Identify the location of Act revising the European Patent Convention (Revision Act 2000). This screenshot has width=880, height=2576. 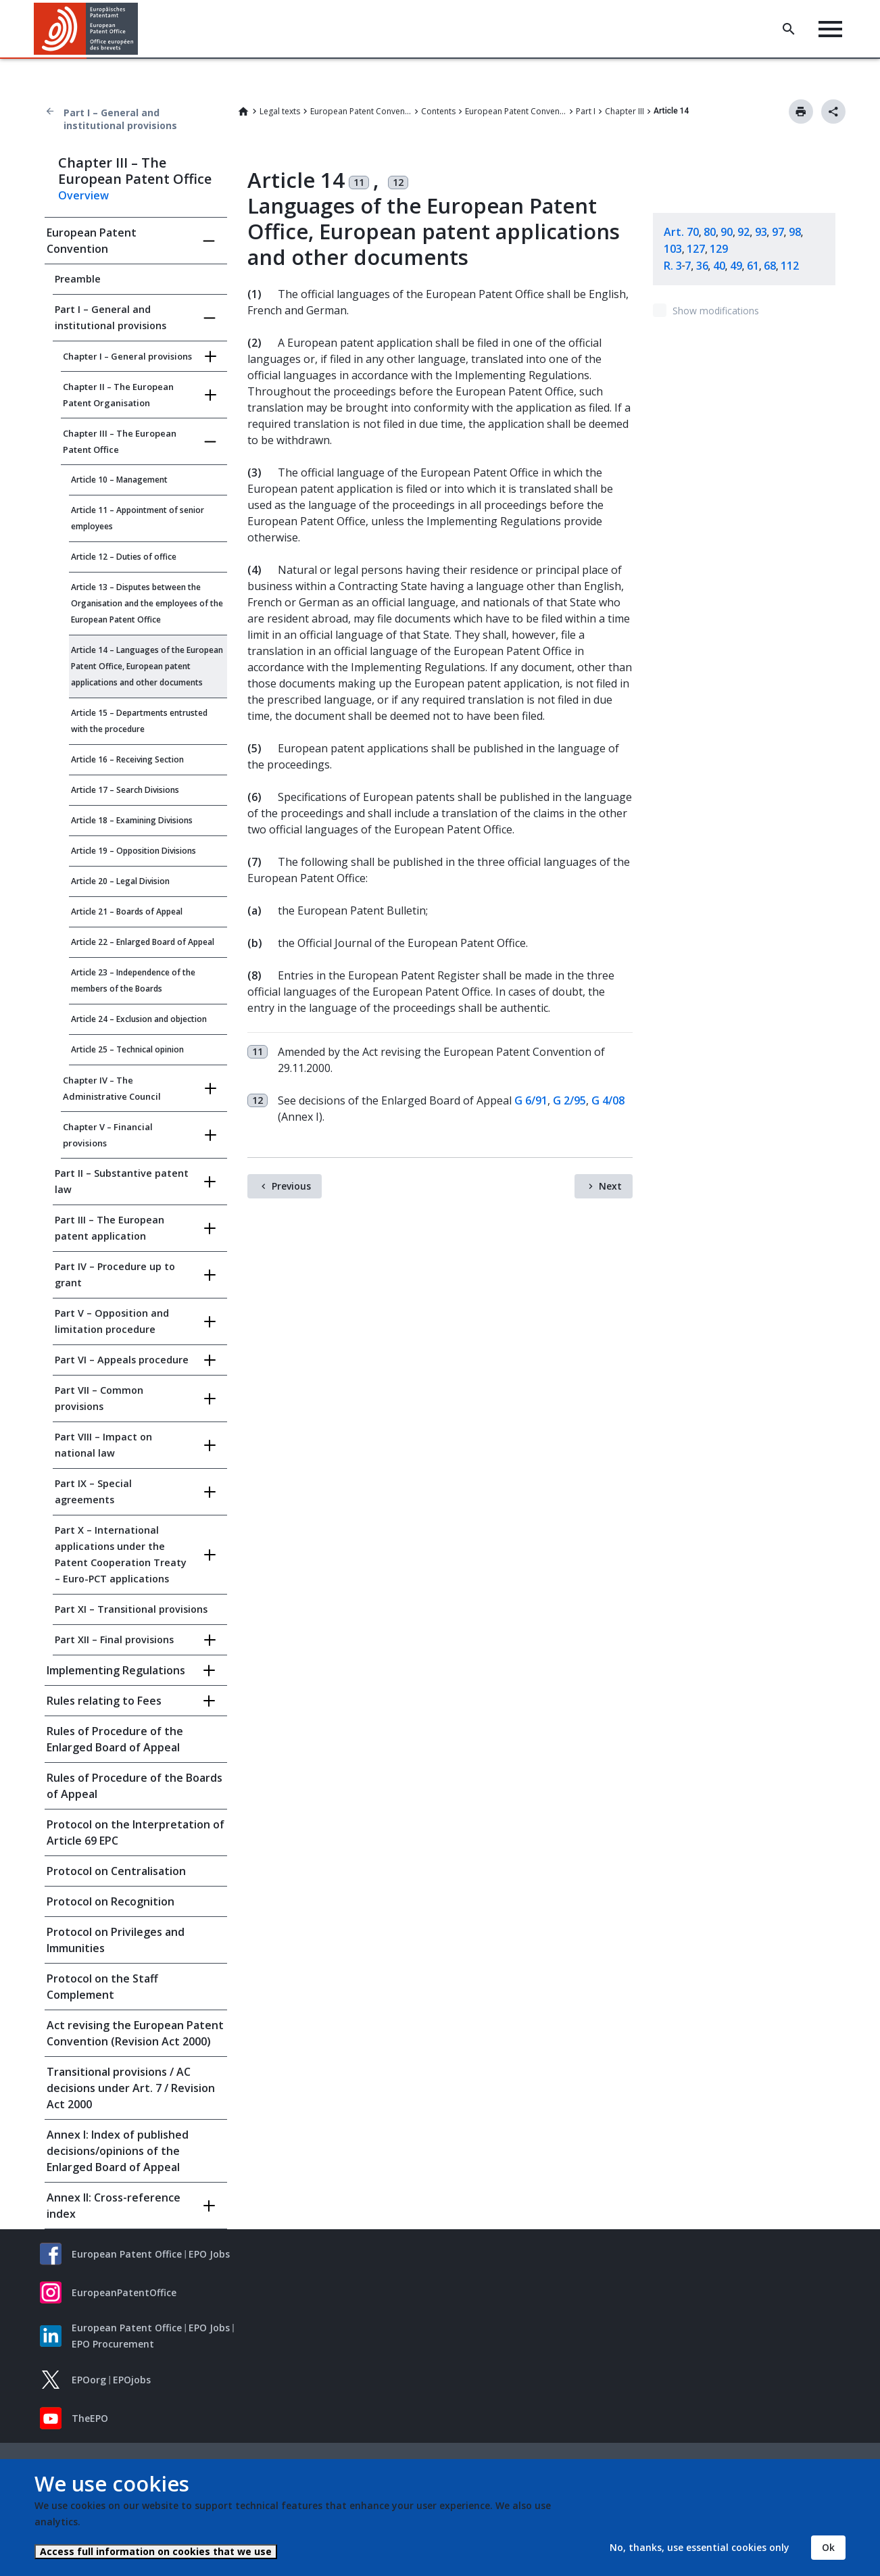
(135, 2033).